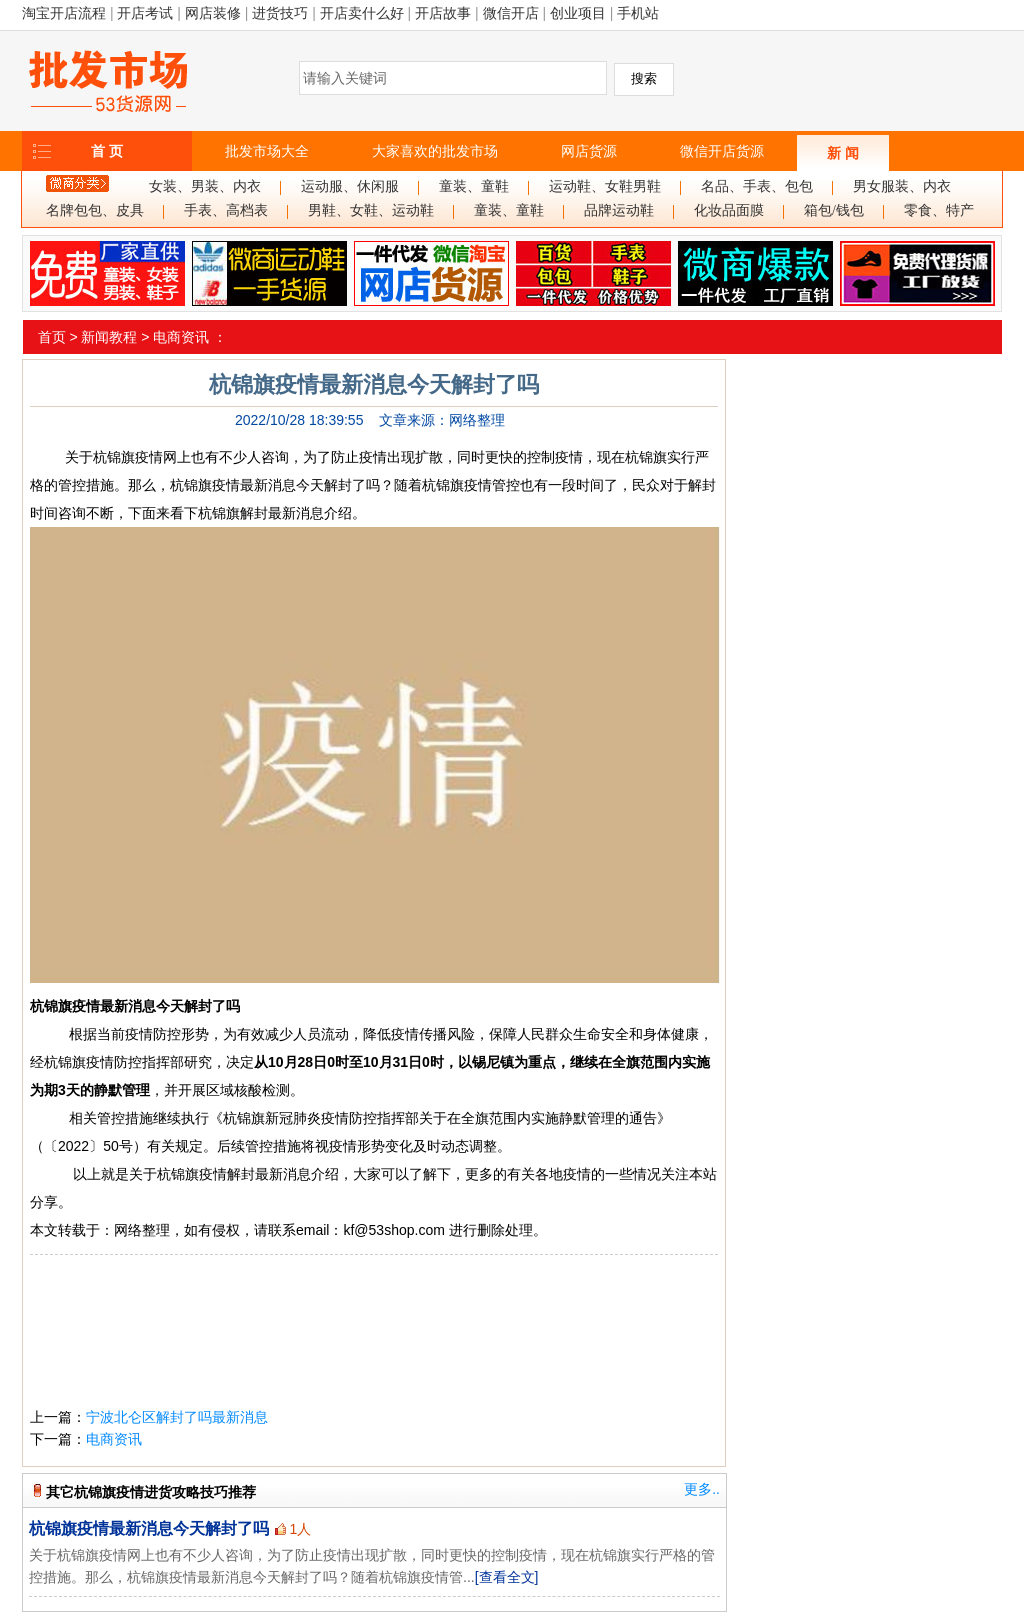 The height and width of the screenshot is (1617, 1024). I want to click on 手表、高档表, so click(226, 210).